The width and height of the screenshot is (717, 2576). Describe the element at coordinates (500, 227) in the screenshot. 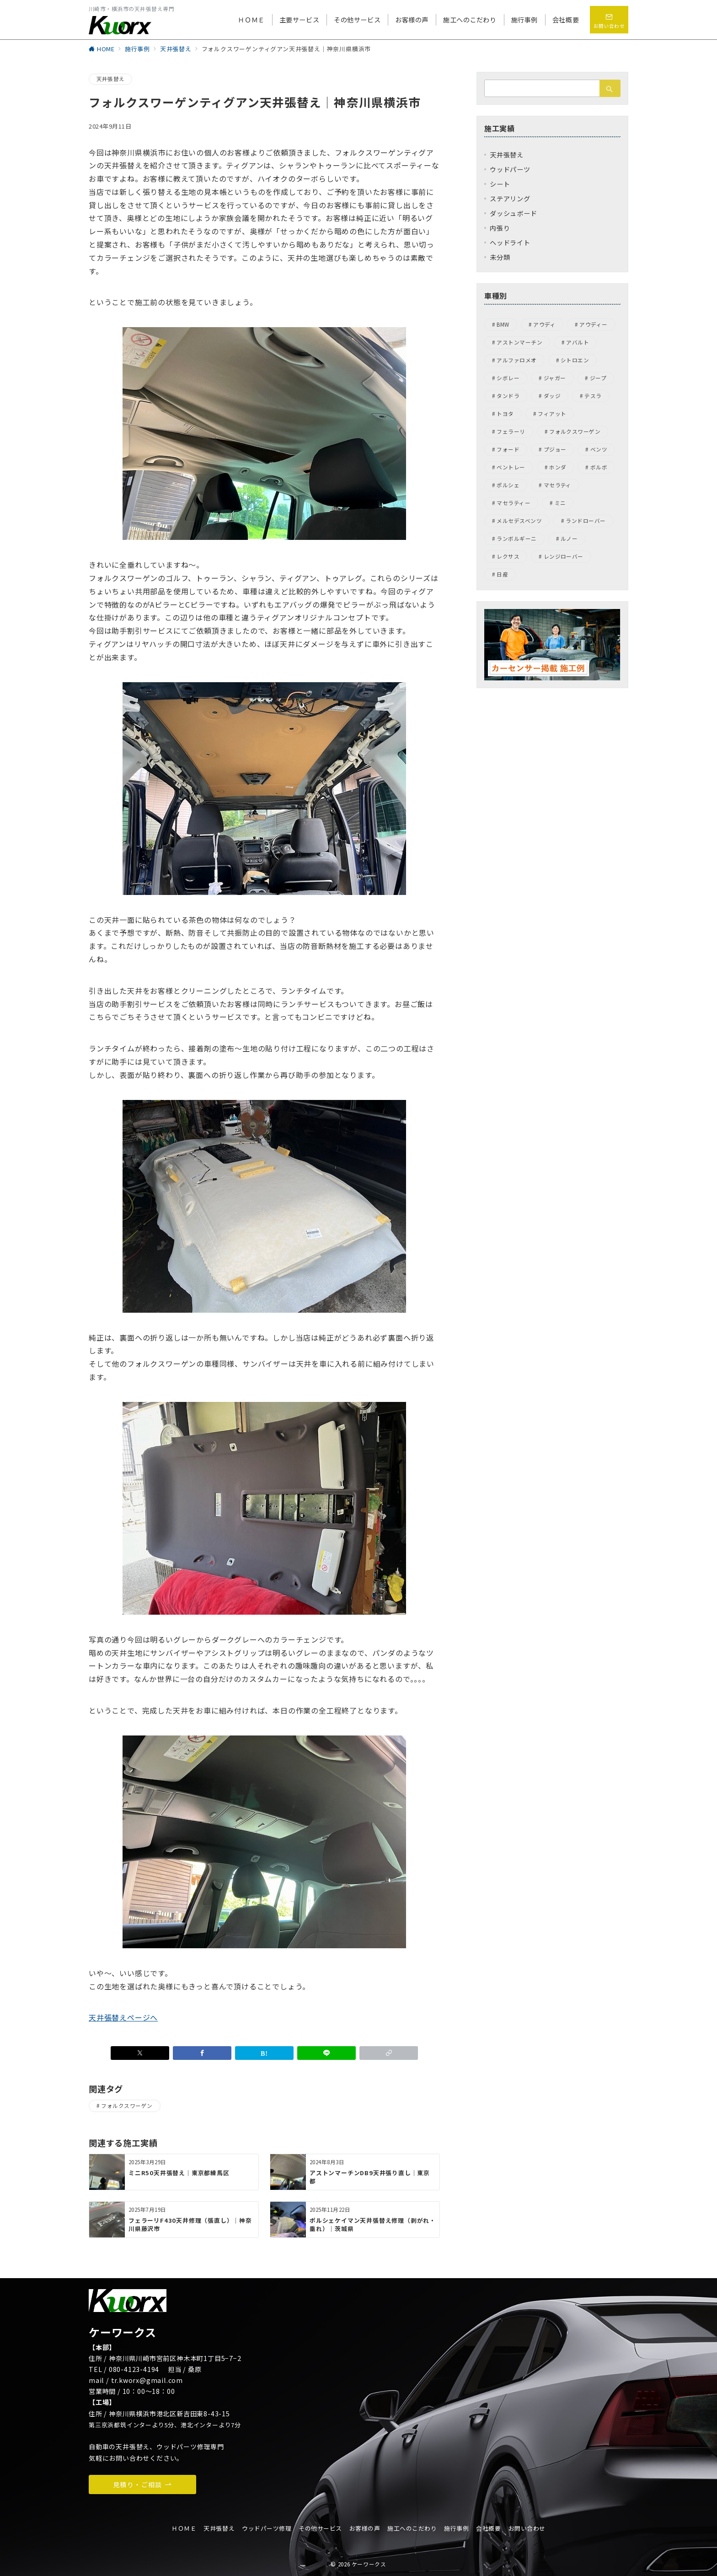

I see `内張り` at that location.